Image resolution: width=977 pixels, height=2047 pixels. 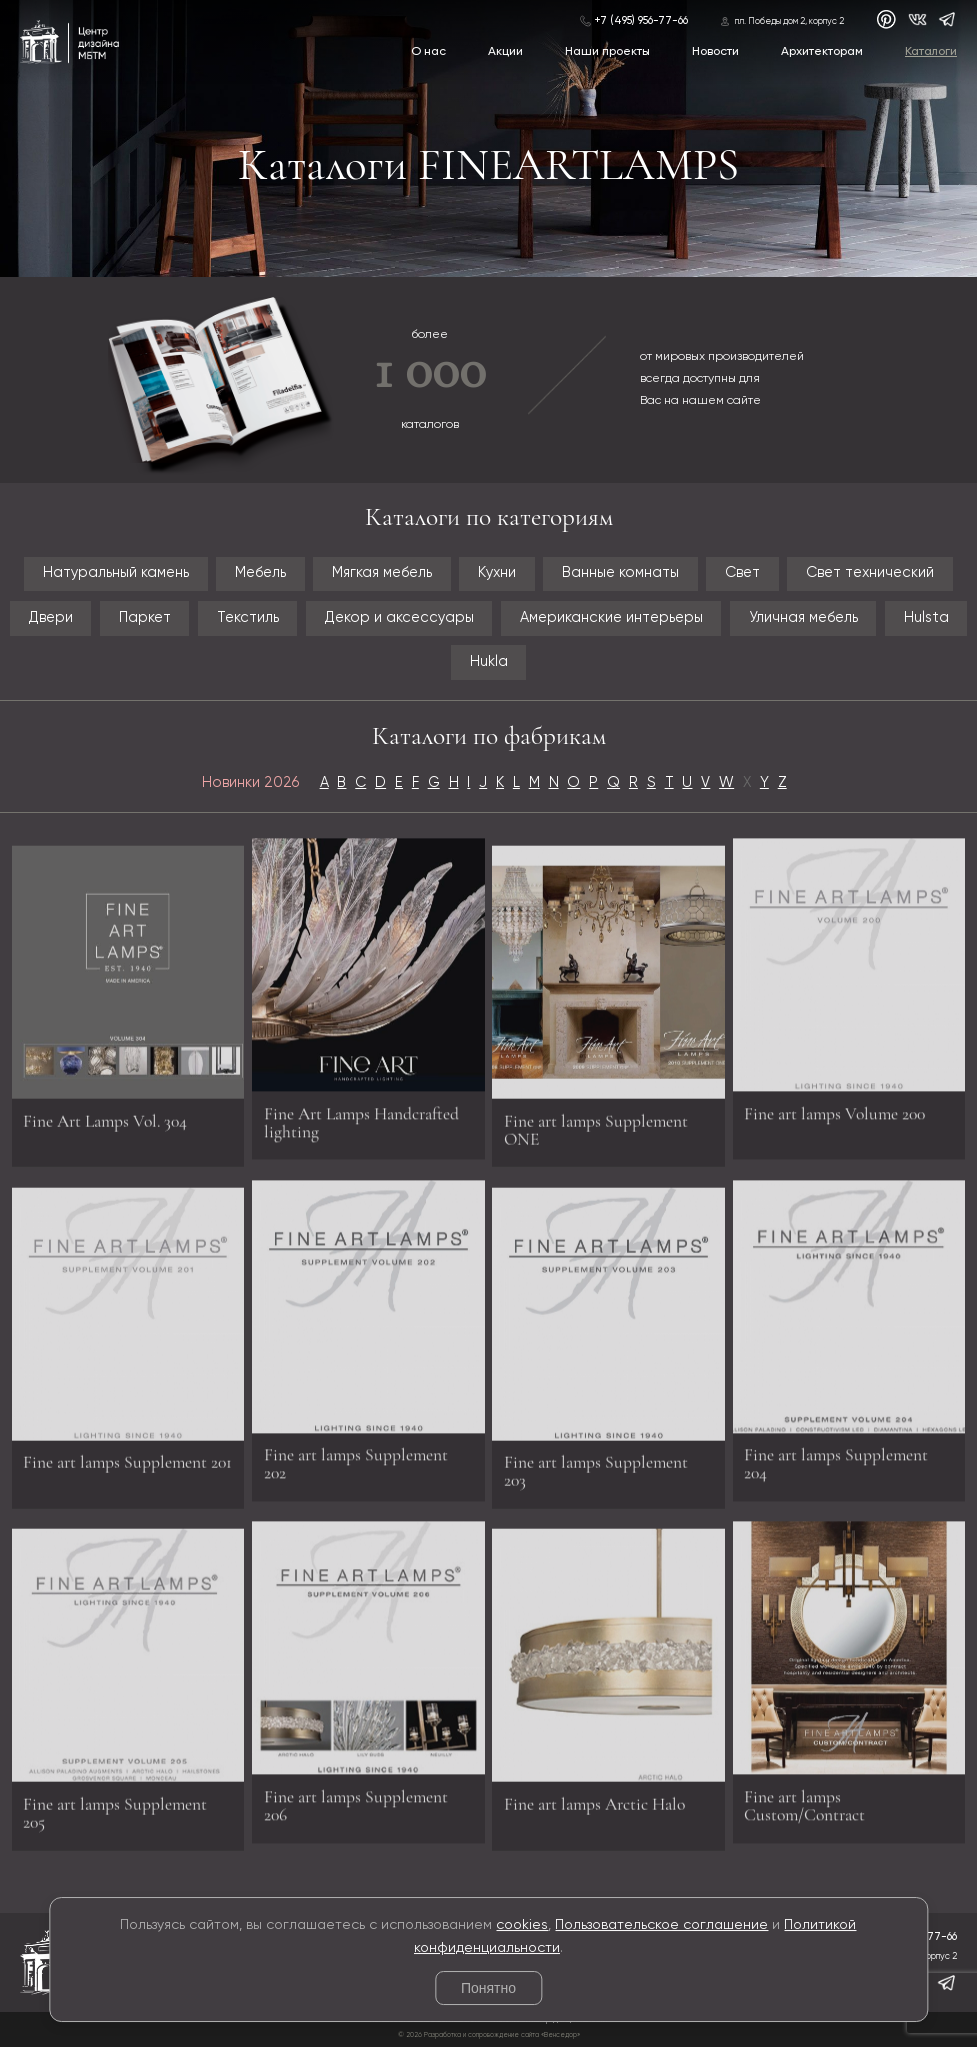 What do you see at coordinates (926, 618) in the screenshot?
I see `Hulsta` at bounding box center [926, 618].